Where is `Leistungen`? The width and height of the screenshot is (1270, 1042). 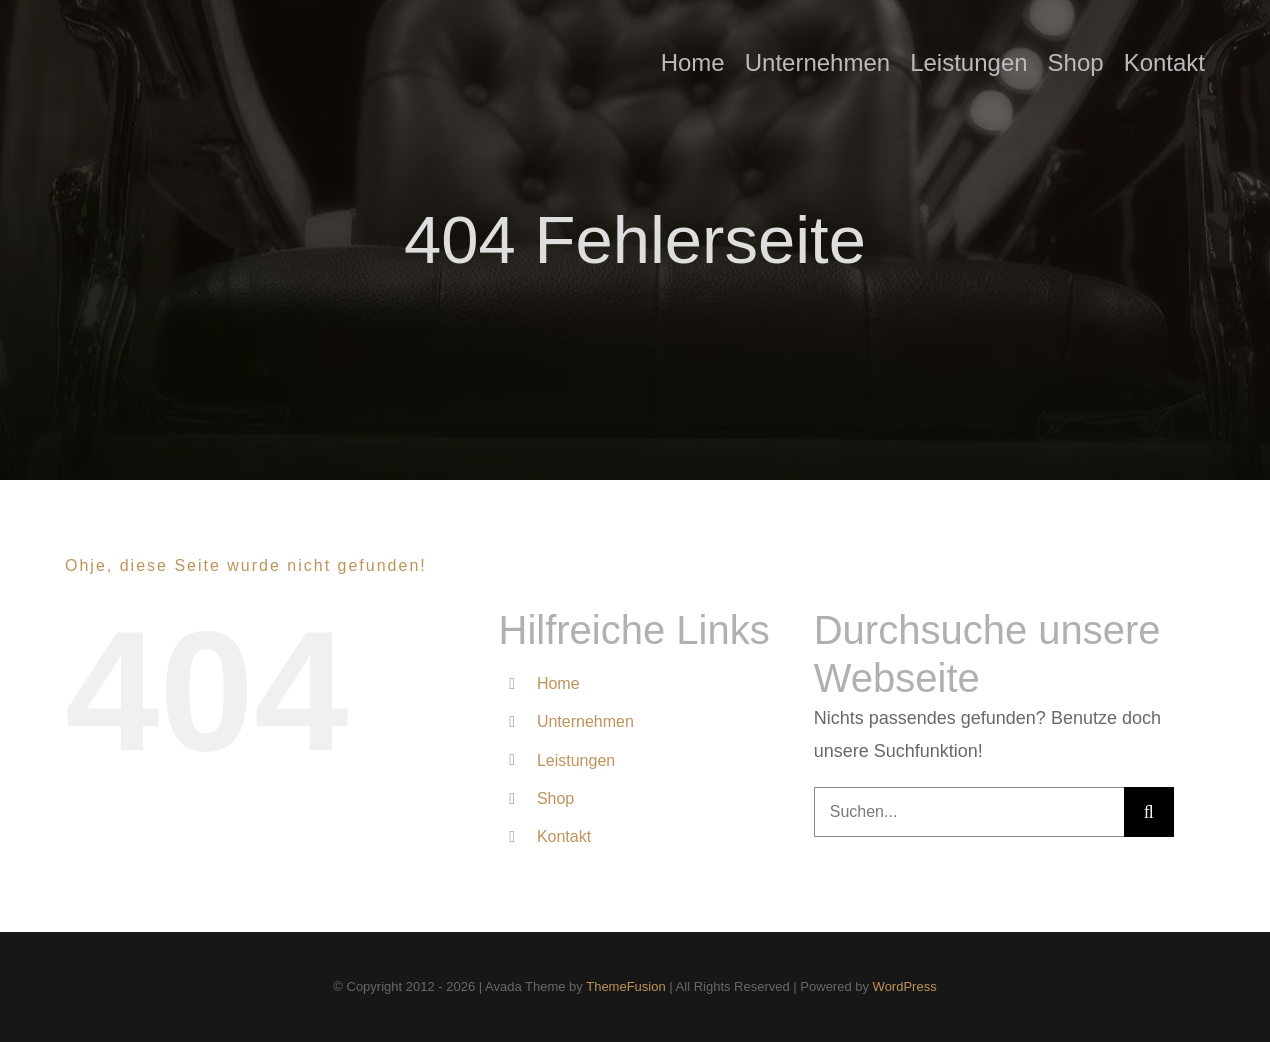 Leistungen is located at coordinates (576, 760).